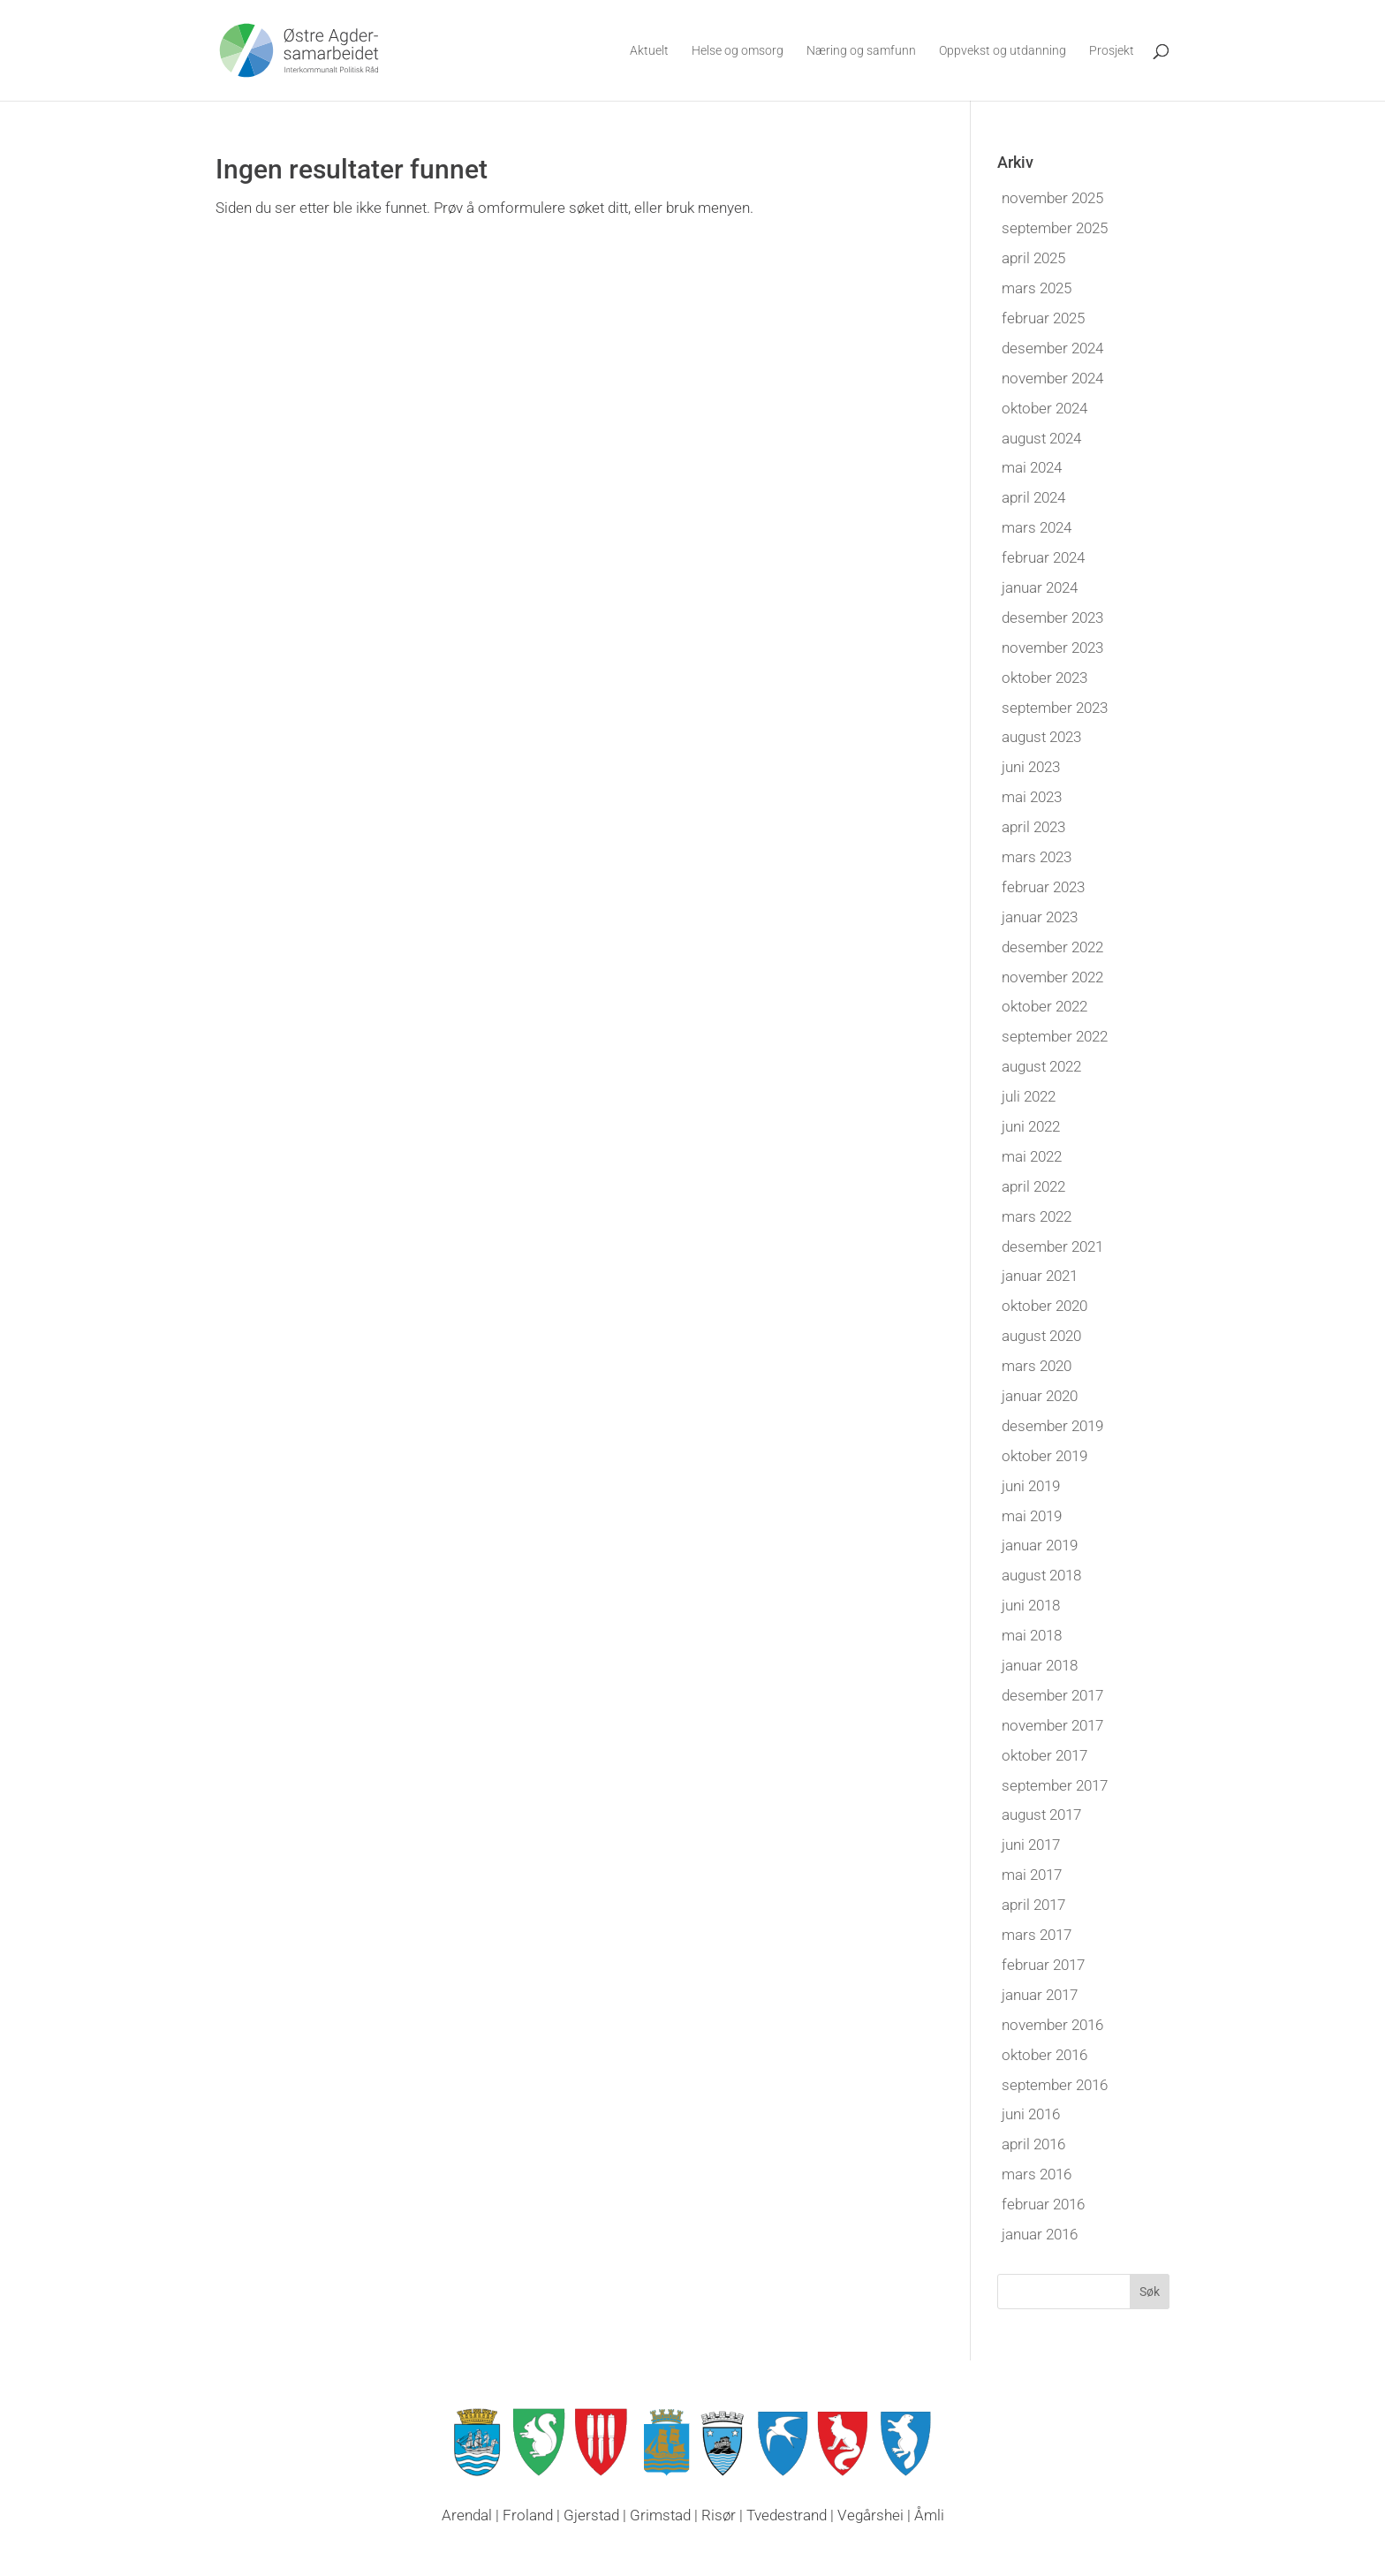 The width and height of the screenshot is (1385, 2576). I want to click on juni 2022, so click(1031, 1126).